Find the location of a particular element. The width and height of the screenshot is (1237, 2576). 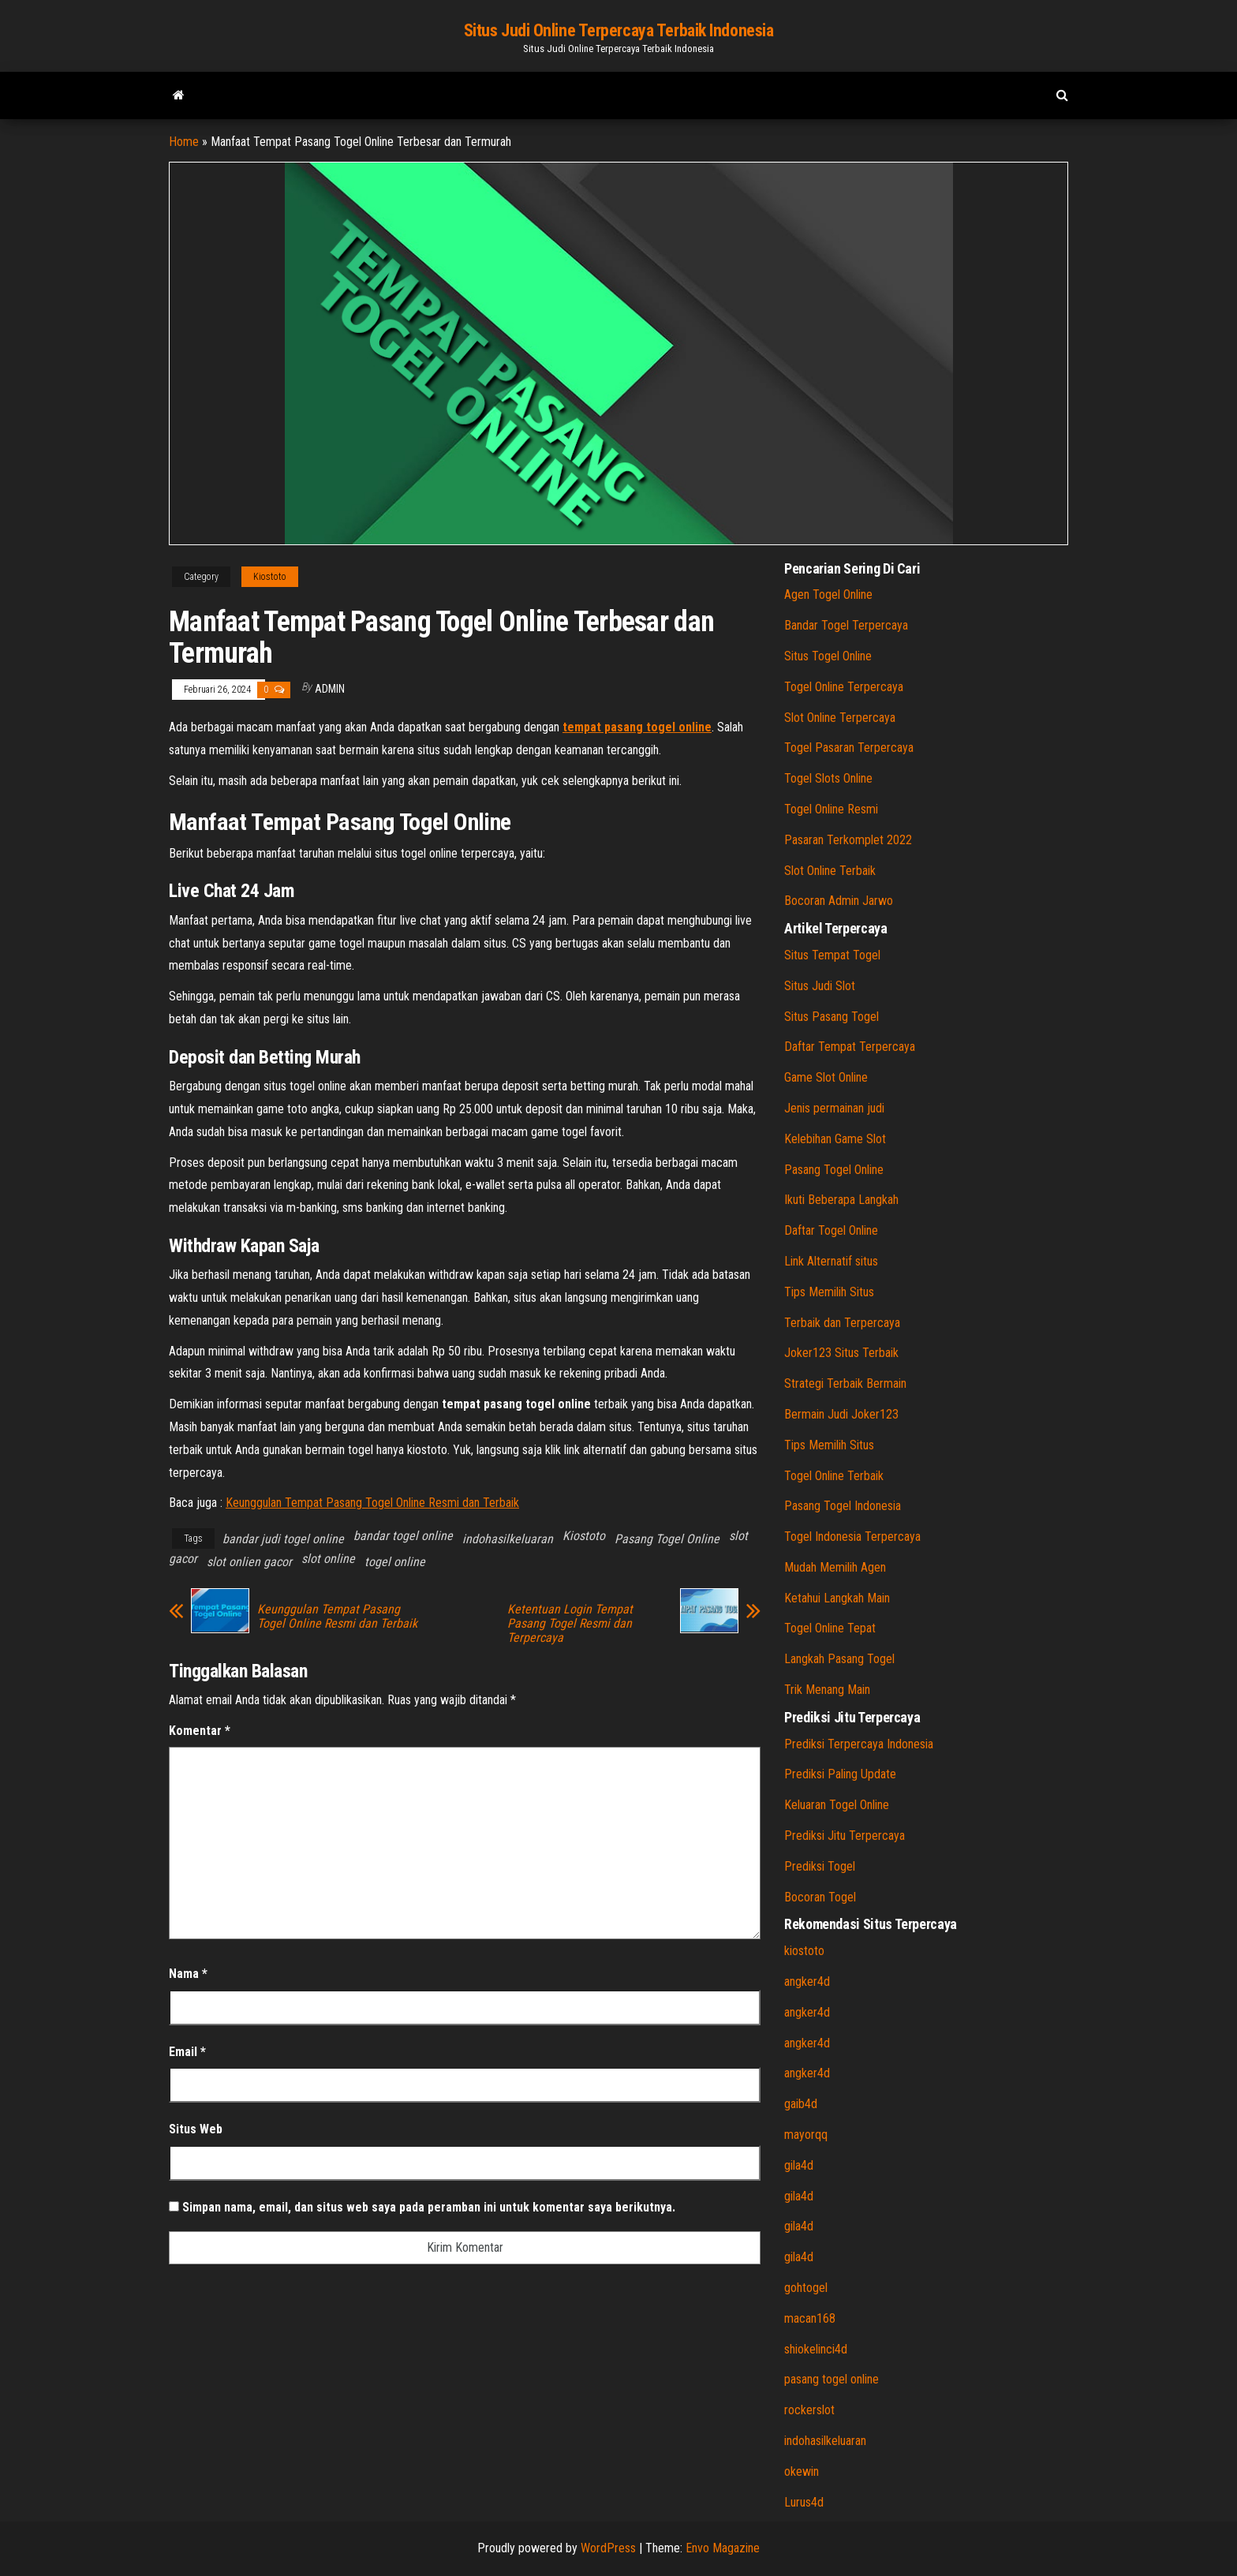

Email is located at coordinates (187, 2051).